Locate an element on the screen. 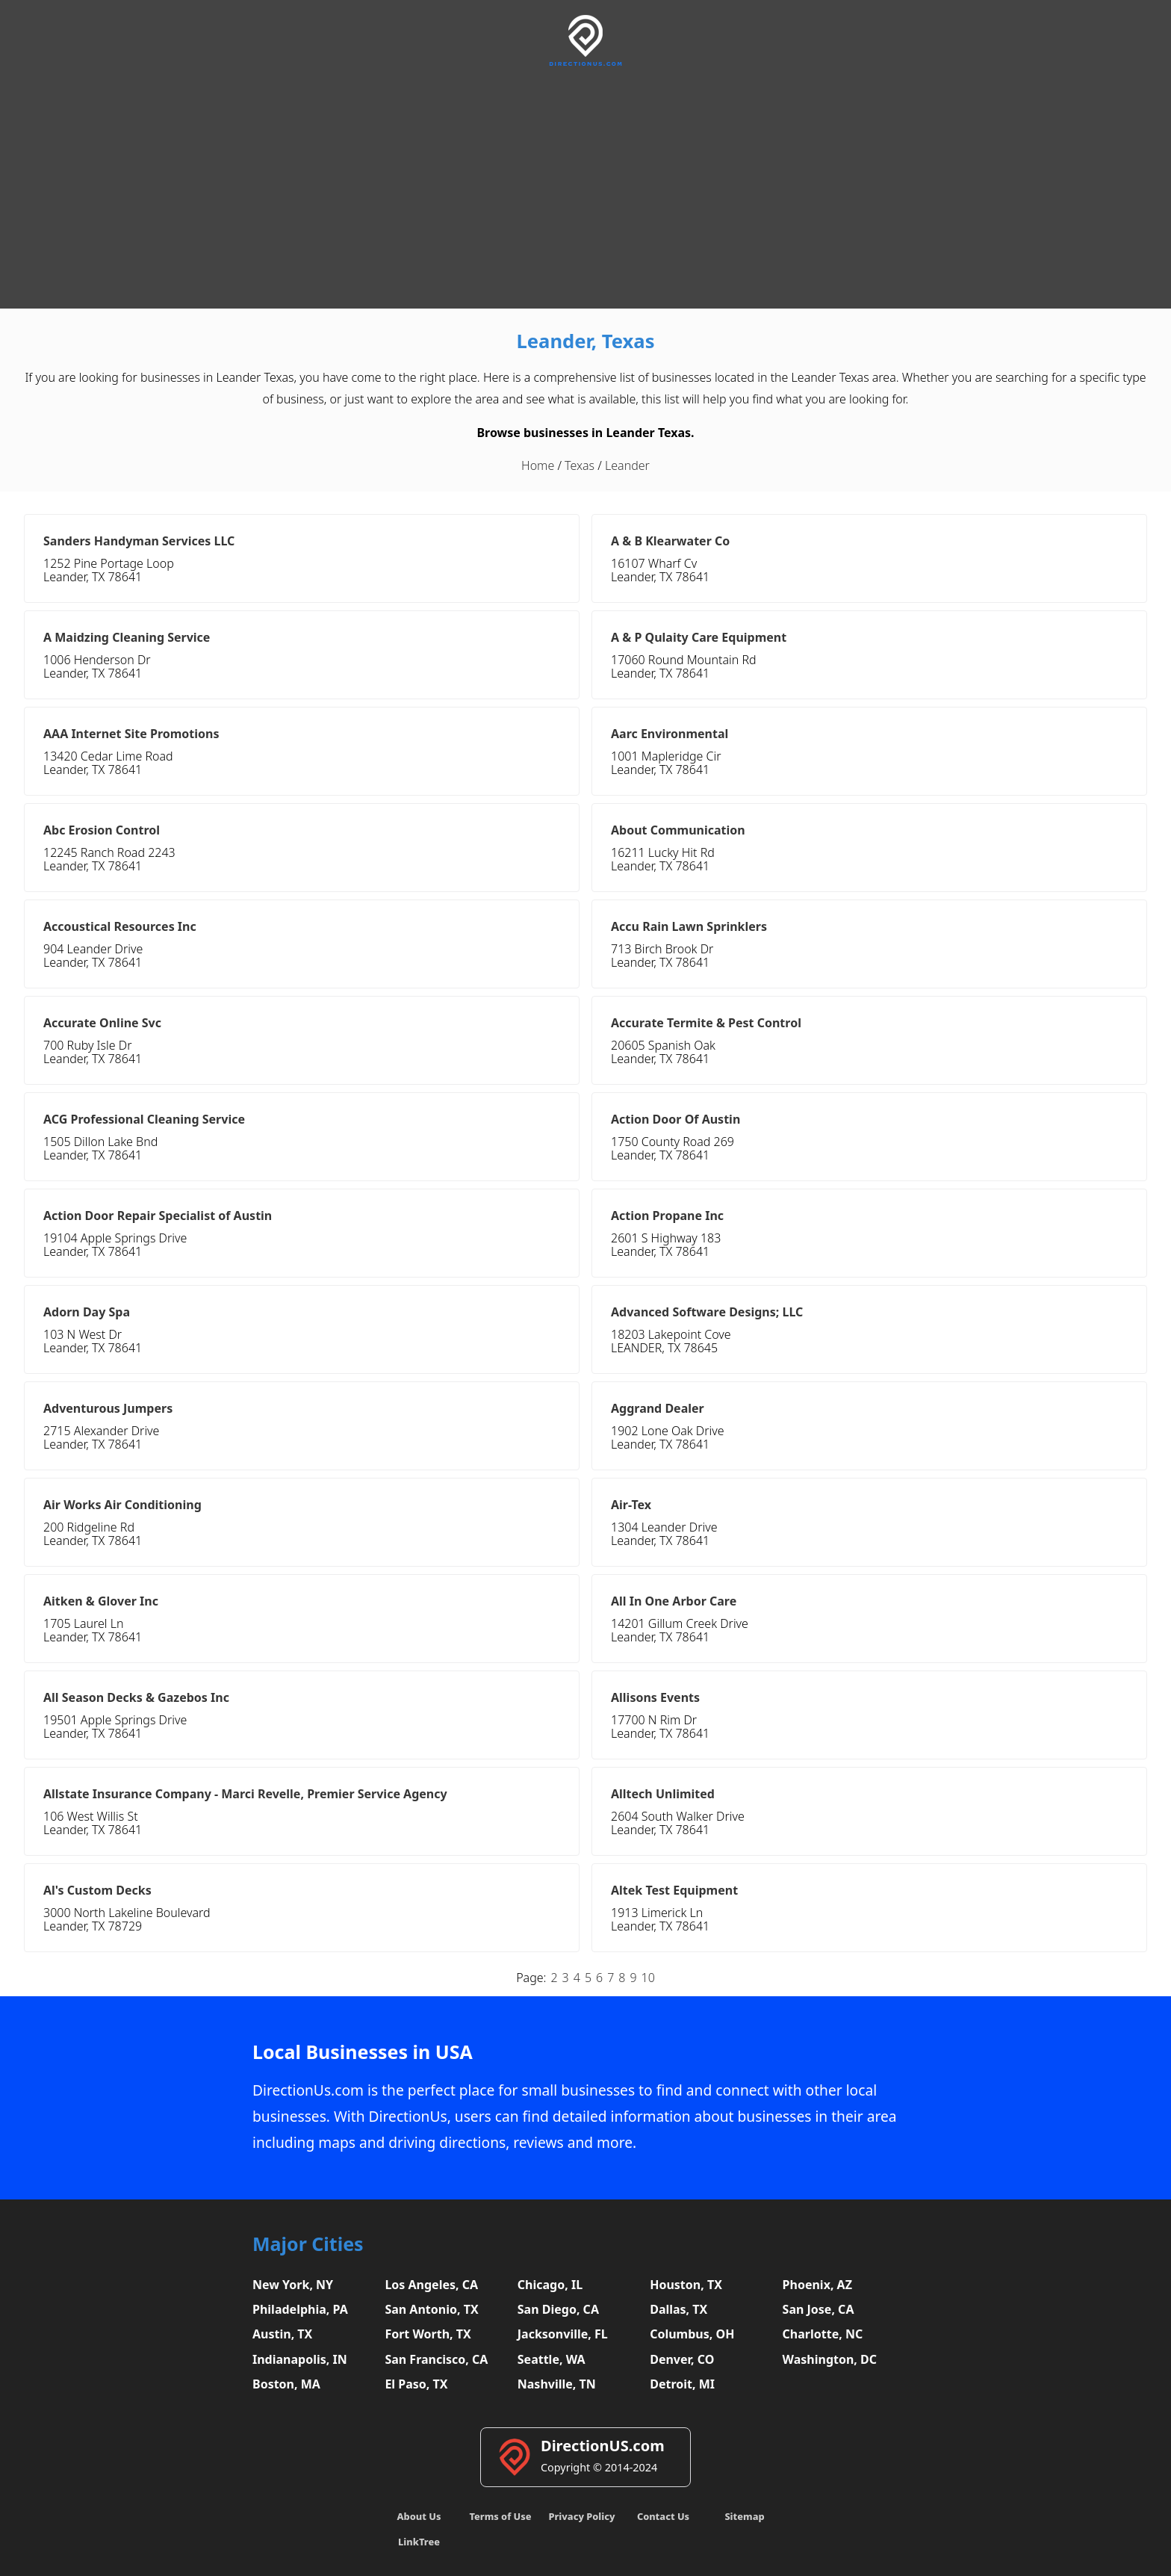 The height and width of the screenshot is (2576, 1171). Dallas, TX is located at coordinates (678, 2309).